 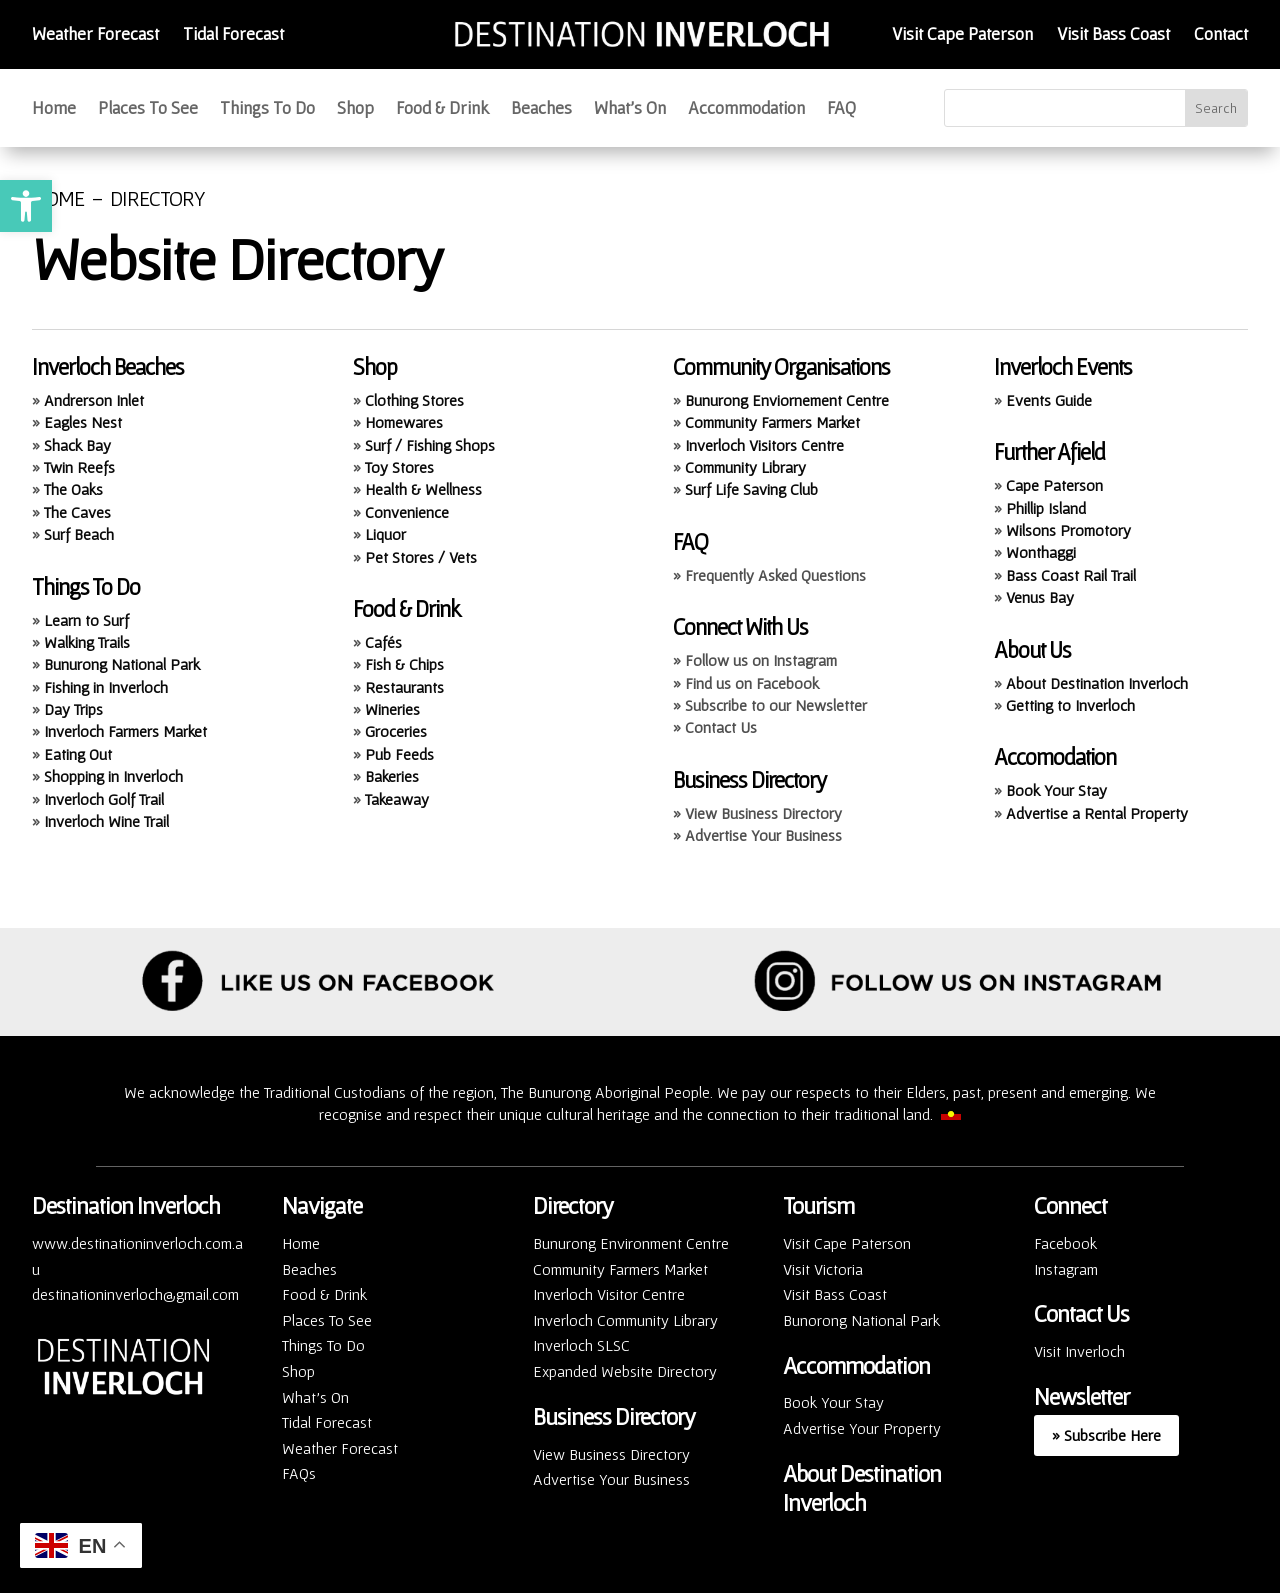 I want to click on Wilsons Promotory, so click(x=1068, y=530).